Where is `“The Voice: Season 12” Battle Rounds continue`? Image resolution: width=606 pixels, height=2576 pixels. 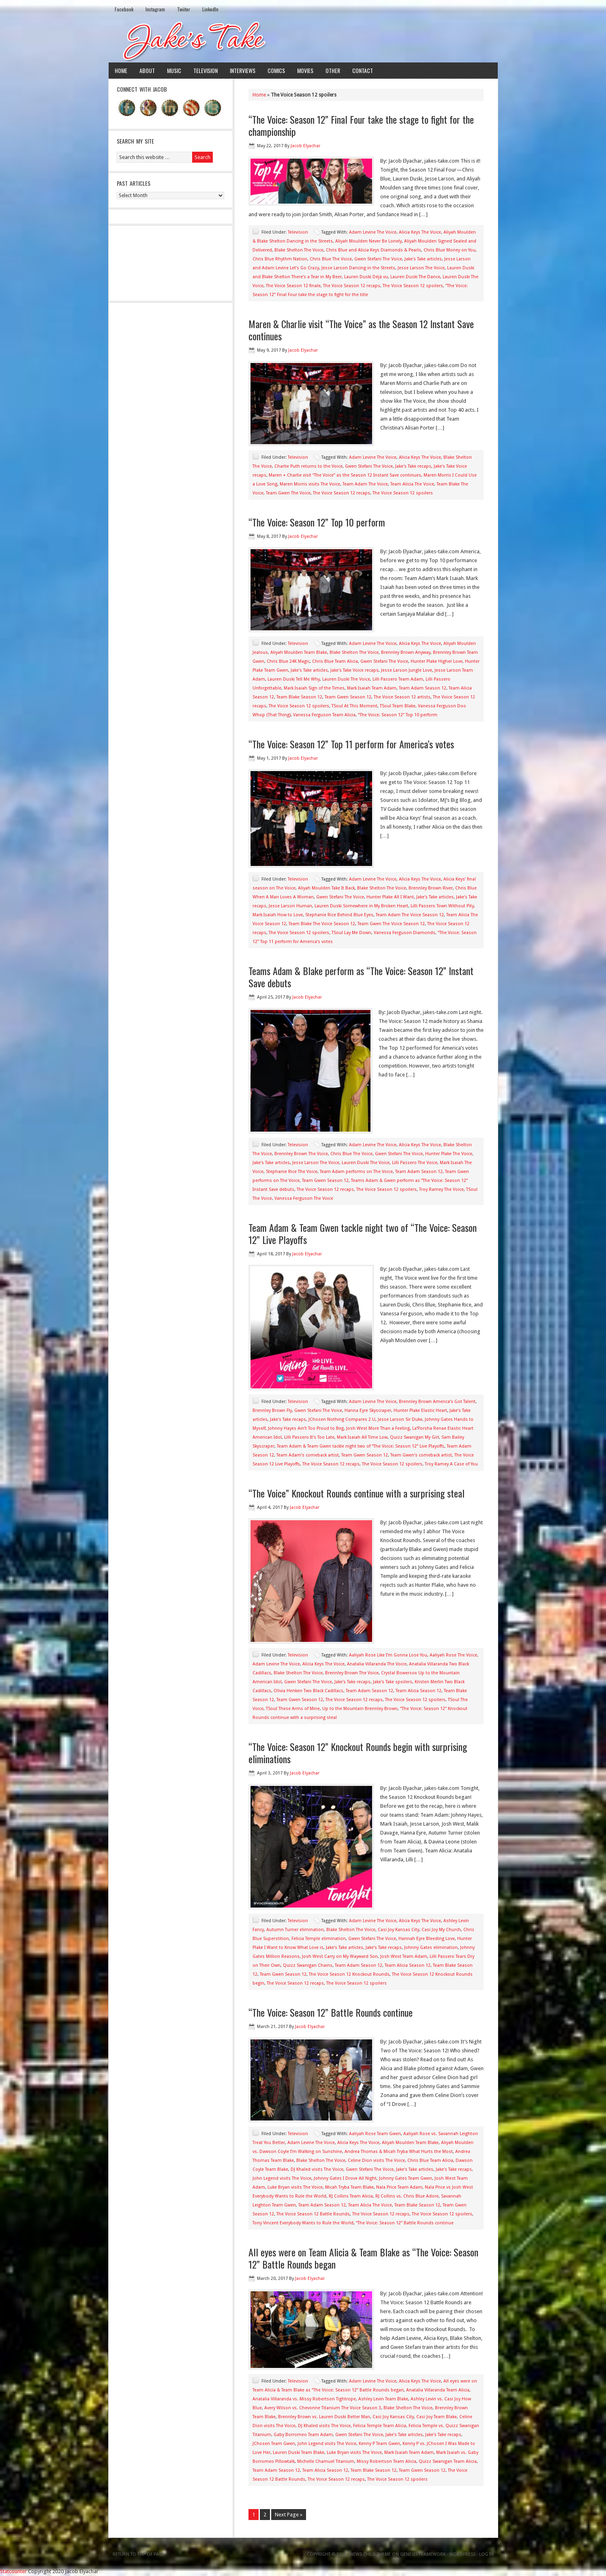 “The Voice: Season 12” Battle Rounds continue is located at coordinates (330, 2012).